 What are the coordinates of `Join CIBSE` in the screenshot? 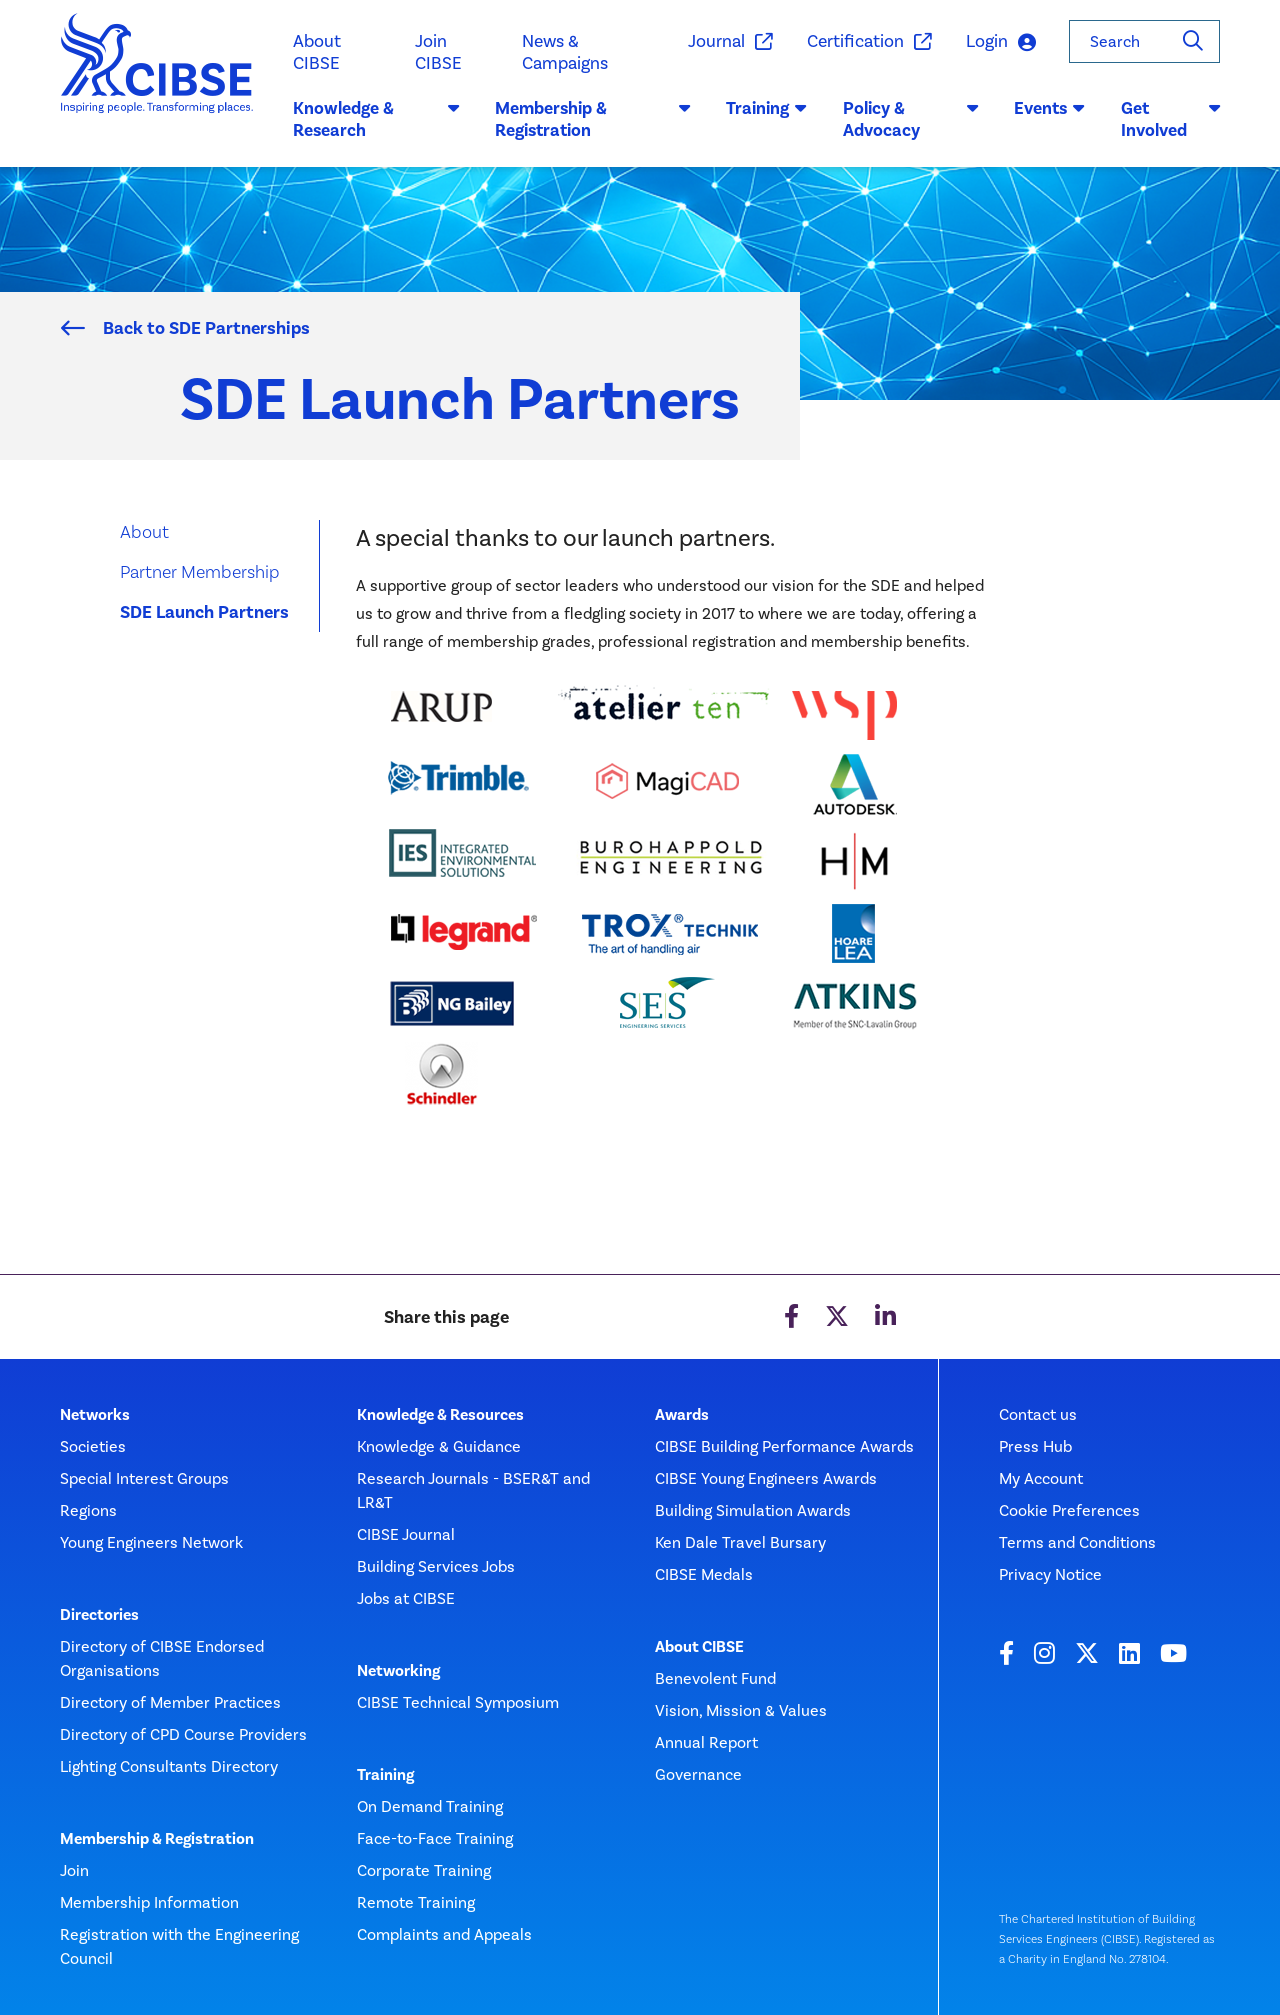 It's located at (438, 52).